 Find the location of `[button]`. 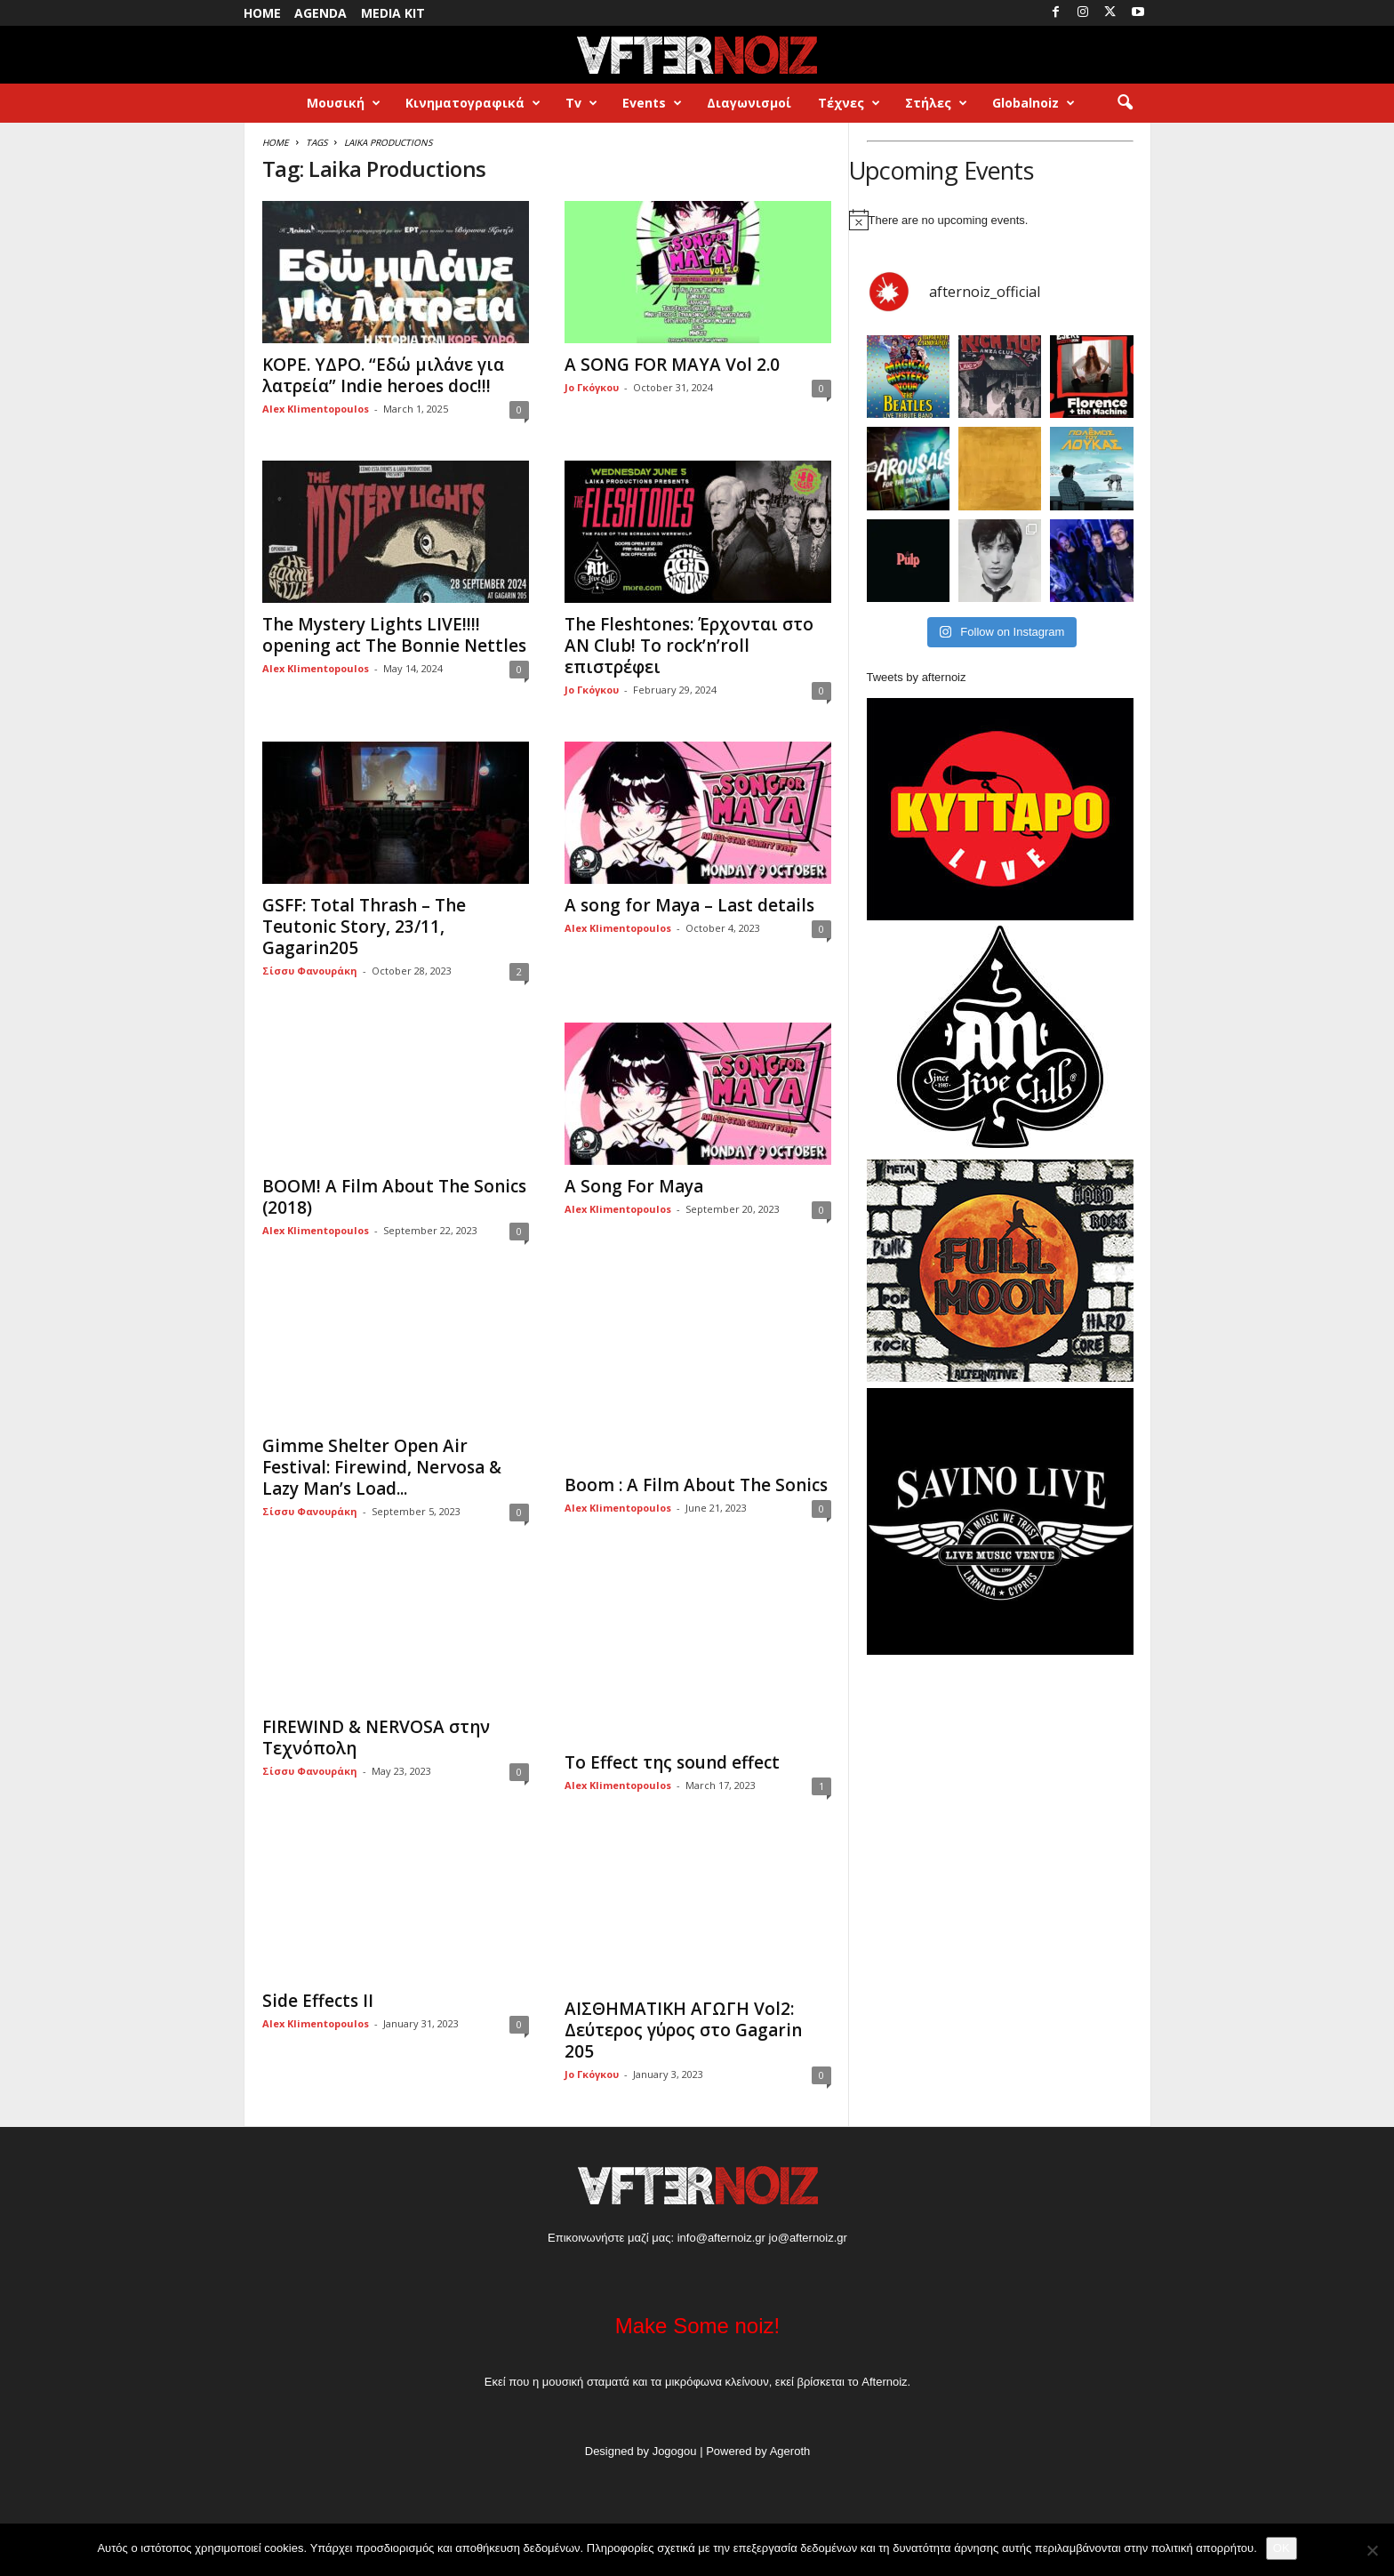

[button] is located at coordinates (1124, 103).